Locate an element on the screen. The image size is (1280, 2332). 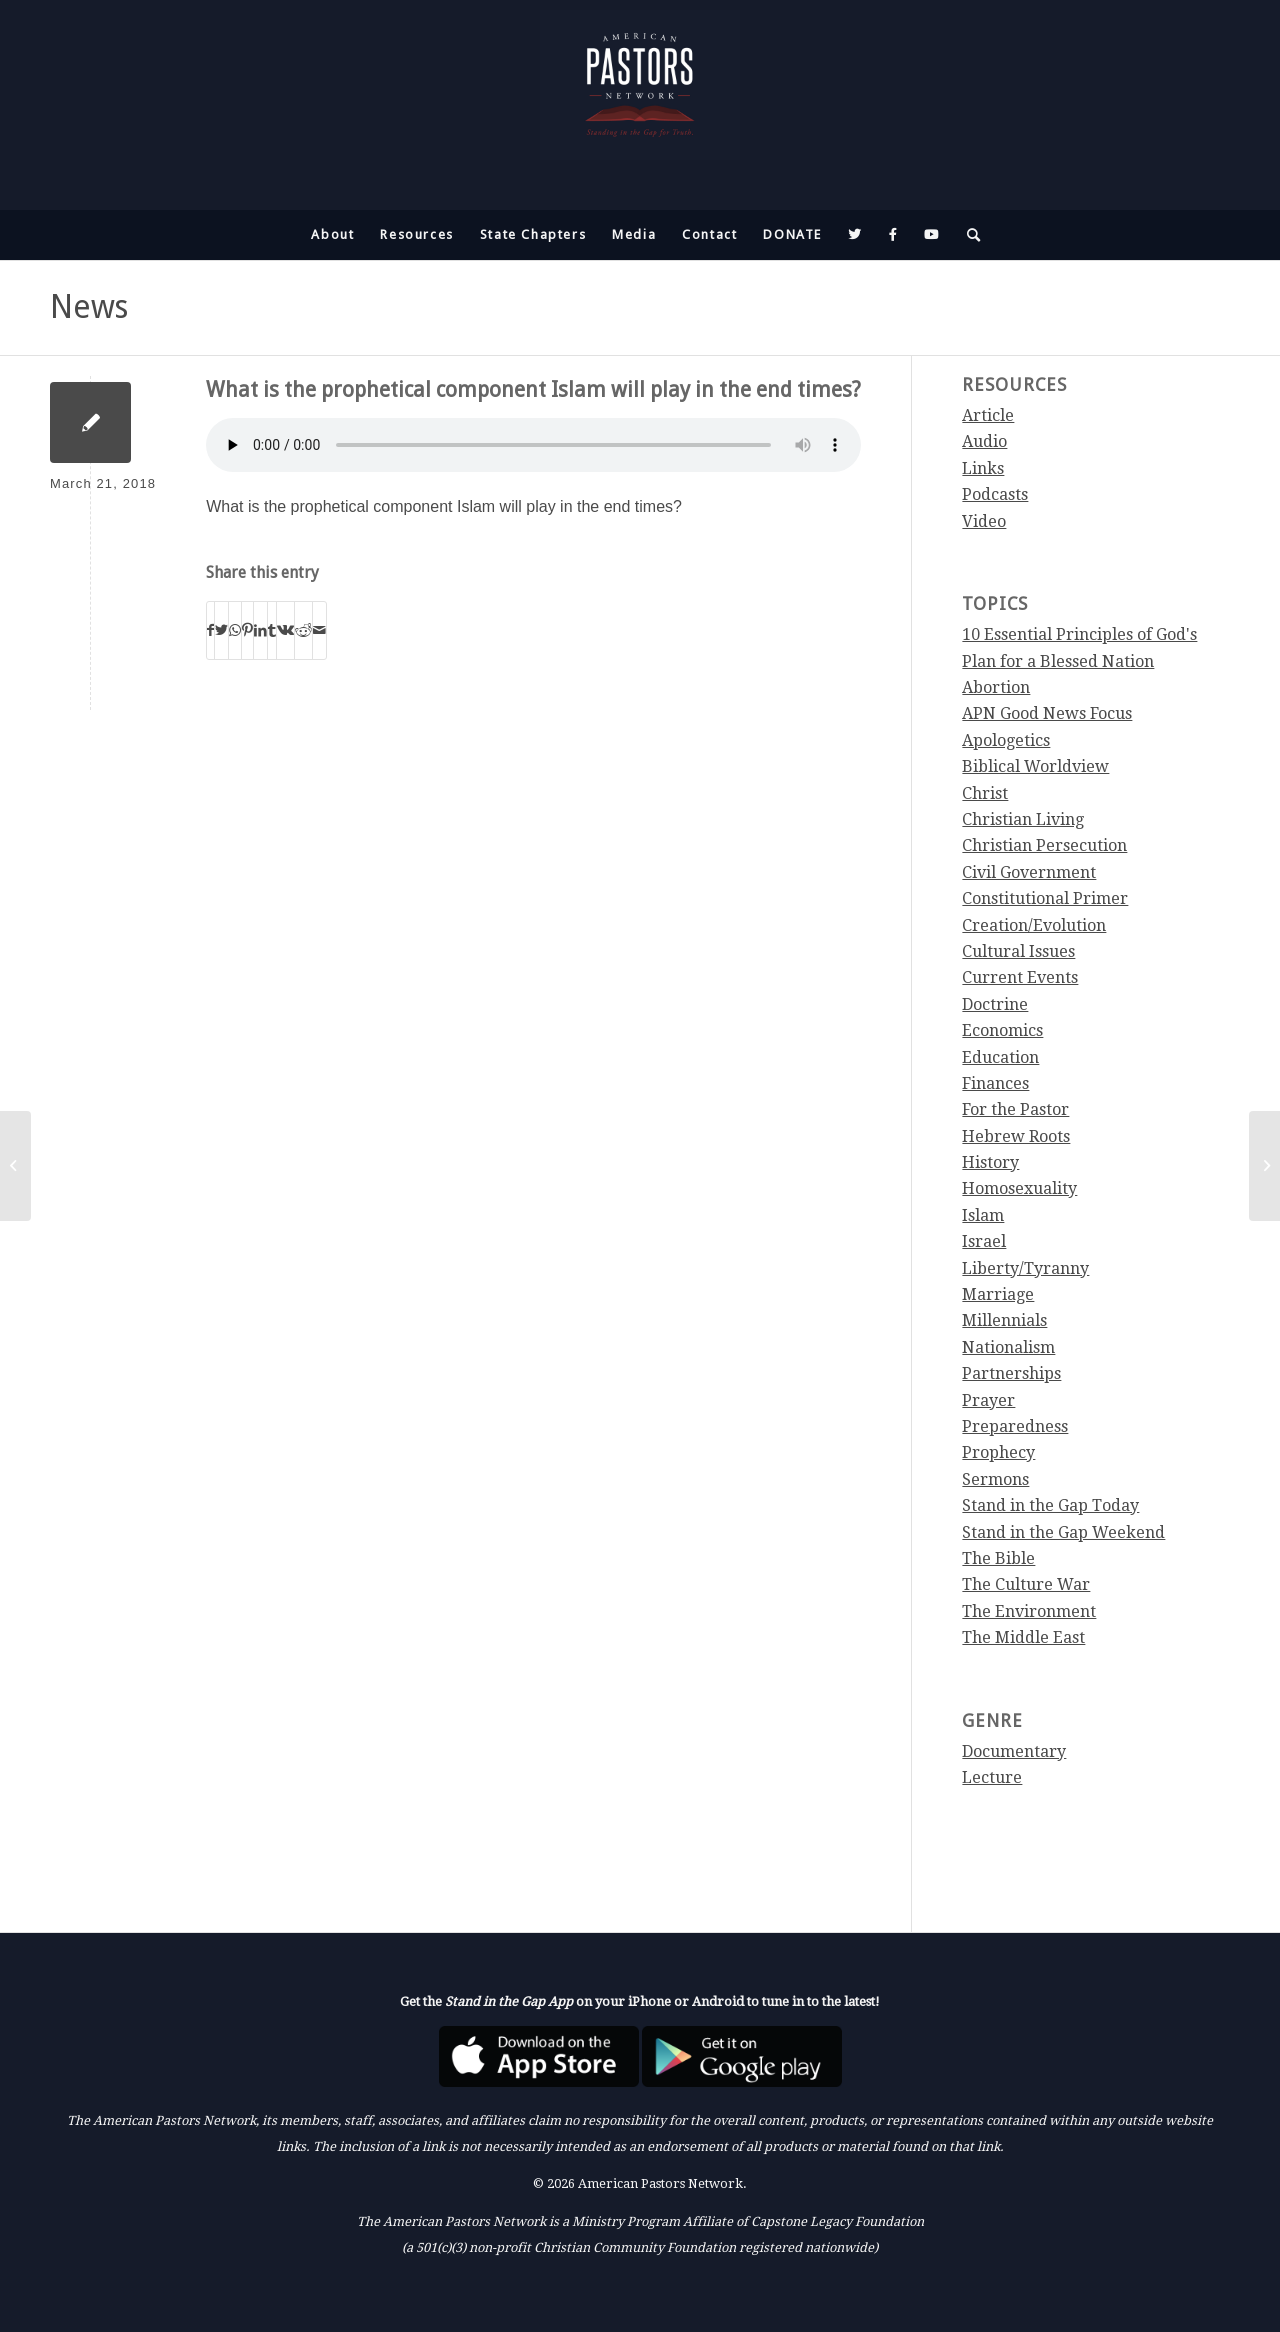
APN Good News Focus is located at coordinates (1047, 713).